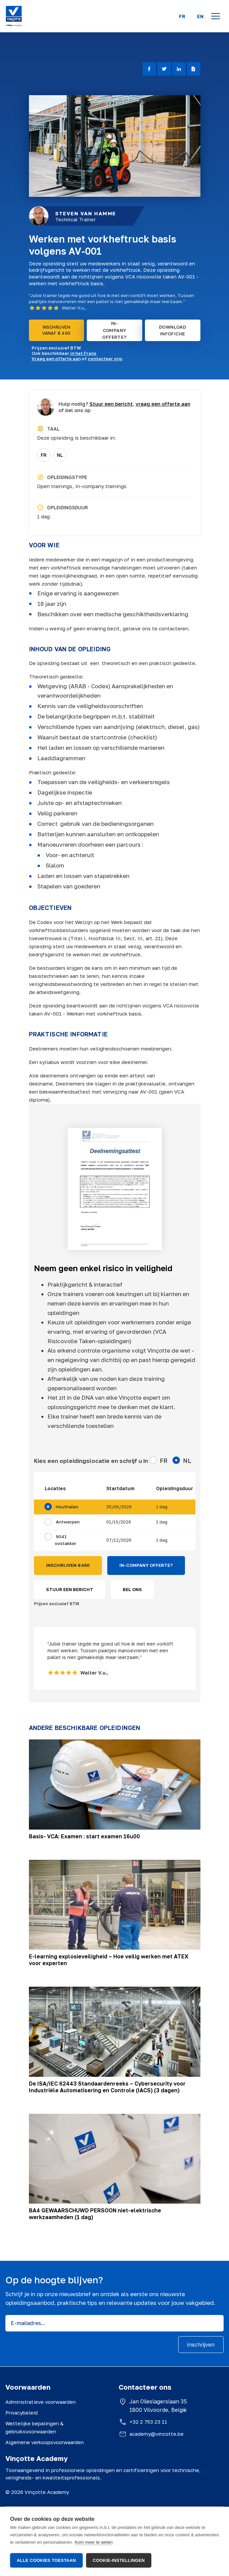 The height and width of the screenshot is (2576, 229). What do you see at coordinates (69, 1589) in the screenshot?
I see `STUUR EEN BERICHT` at bounding box center [69, 1589].